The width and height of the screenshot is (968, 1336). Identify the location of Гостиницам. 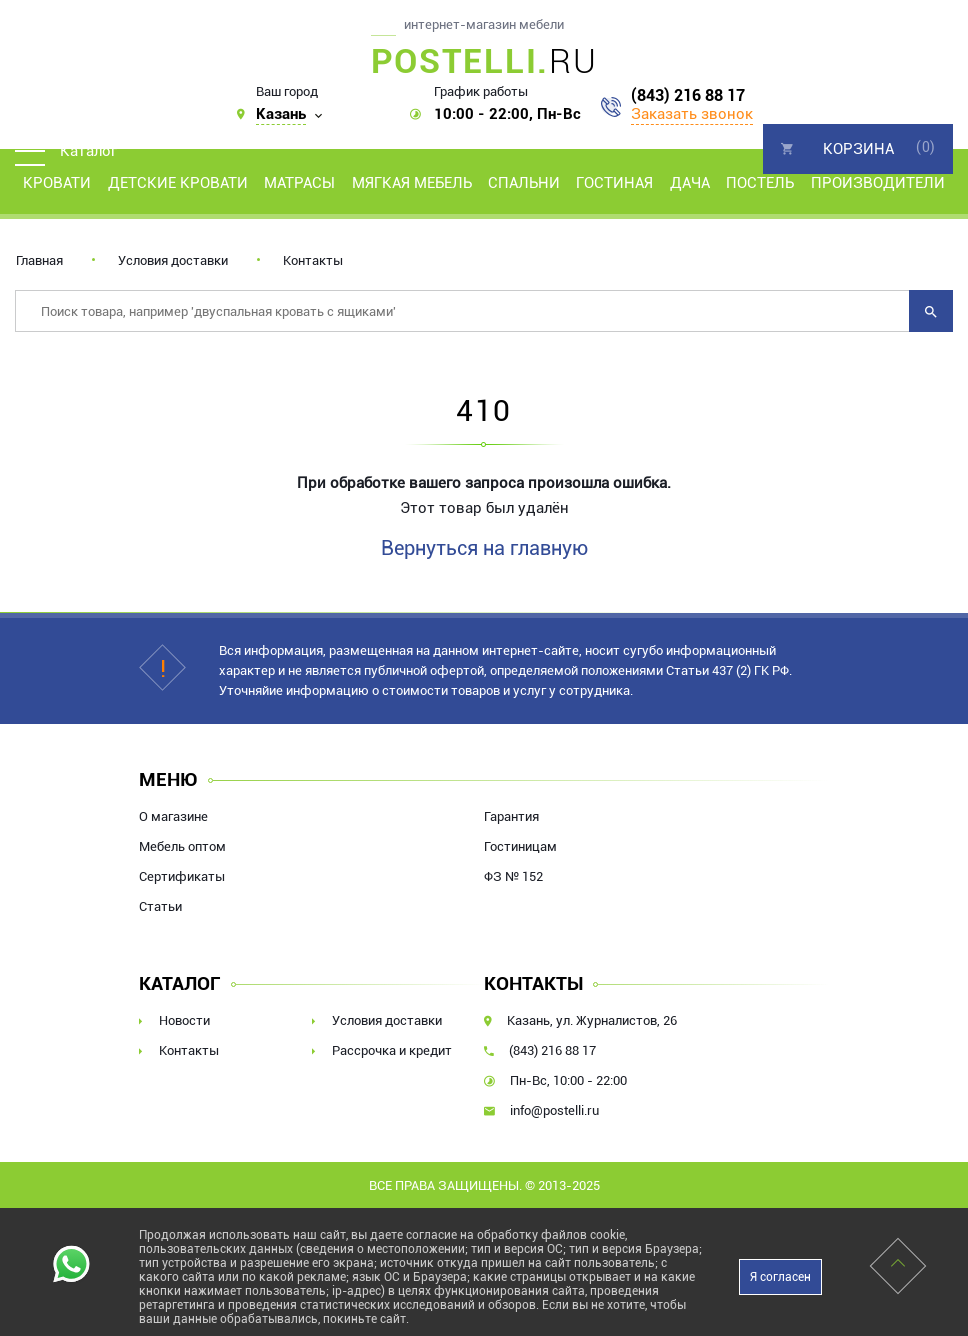
(520, 846).